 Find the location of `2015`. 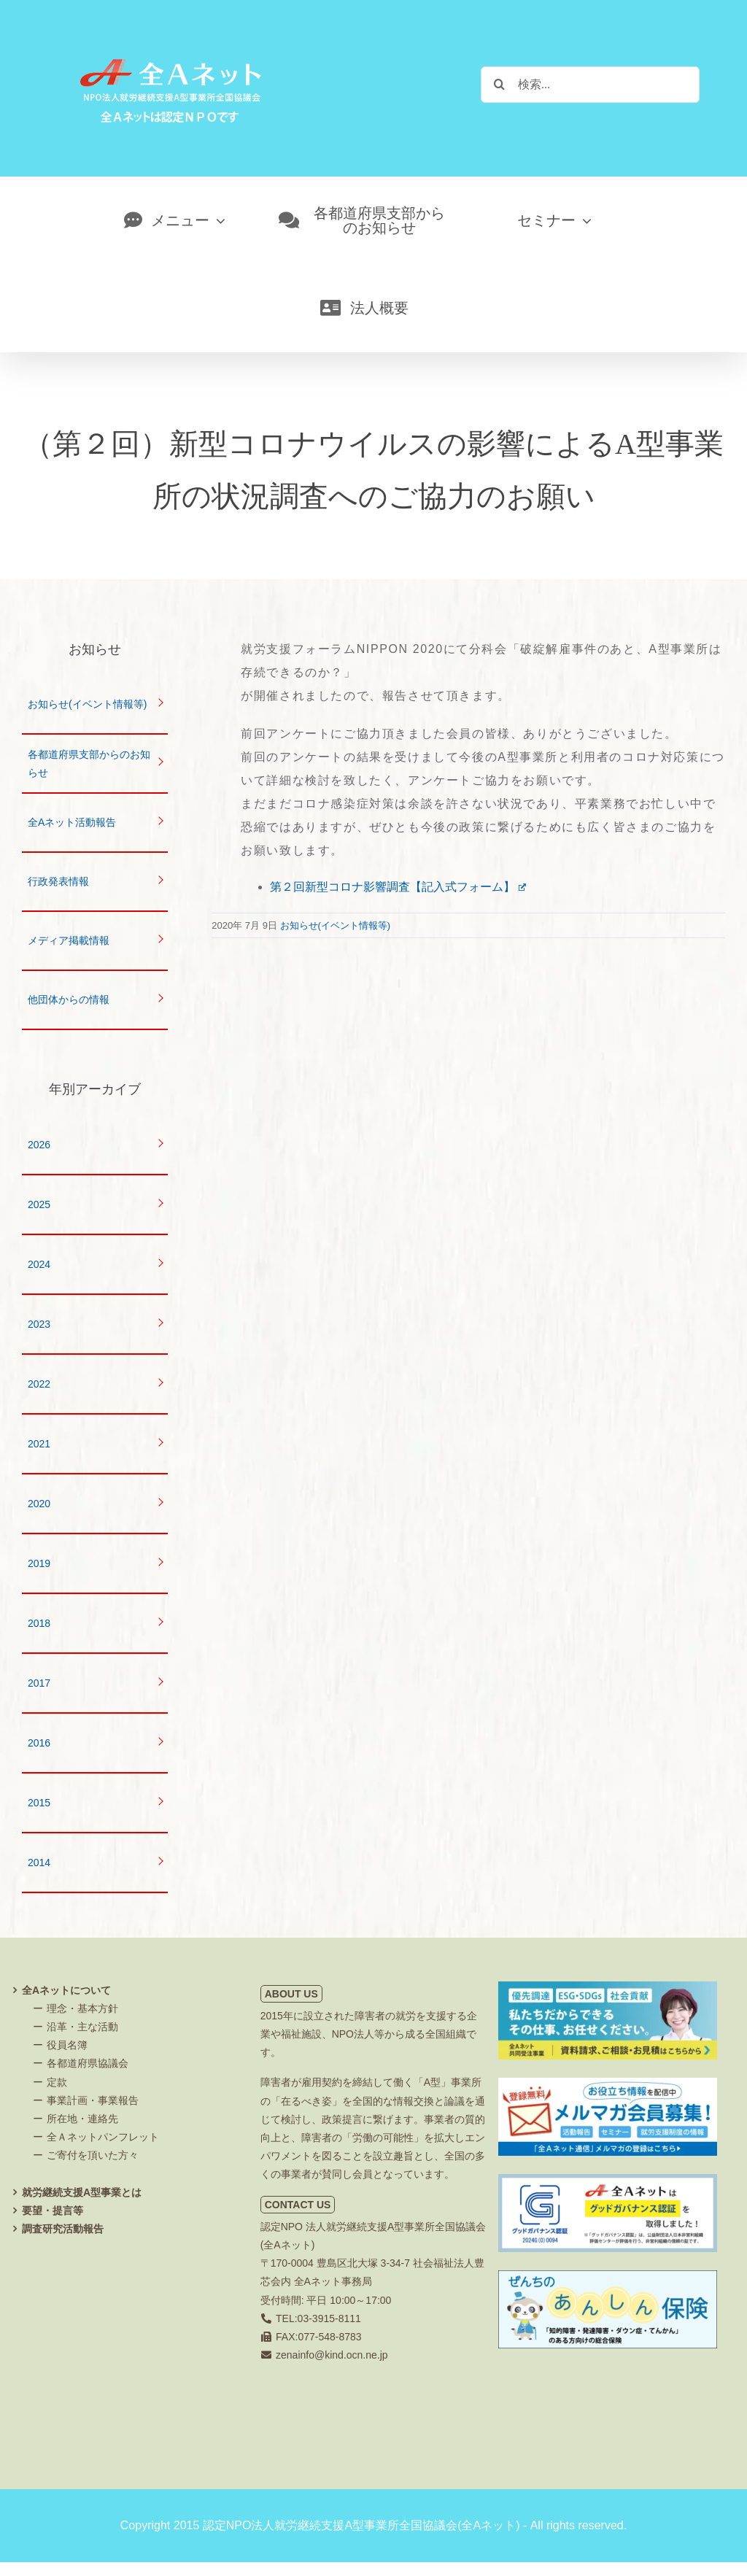

2015 is located at coordinates (39, 1803).